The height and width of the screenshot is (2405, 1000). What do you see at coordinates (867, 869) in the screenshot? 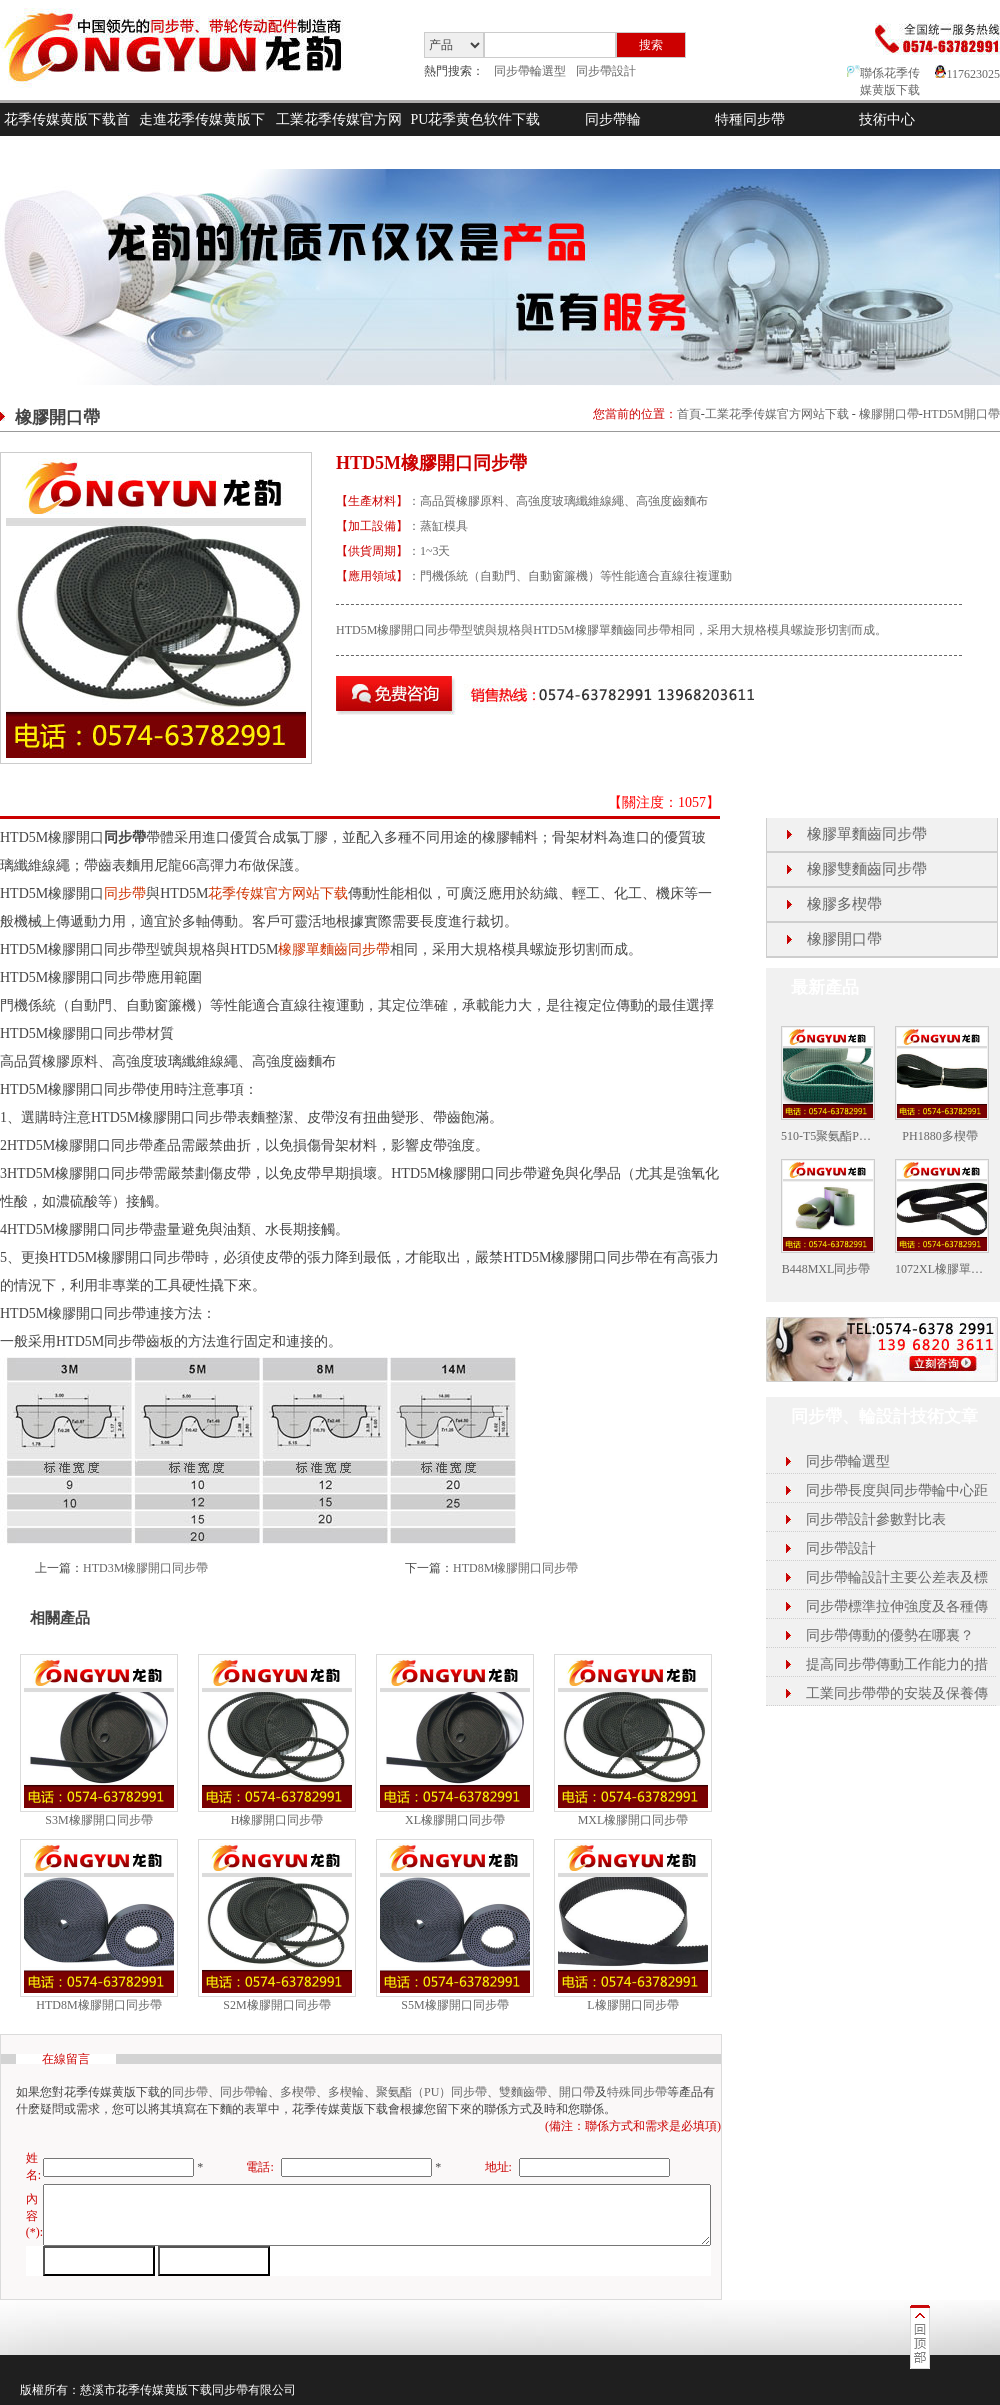
I see `橡膠雙麵齒同步帶` at bounding box center [867, 869].